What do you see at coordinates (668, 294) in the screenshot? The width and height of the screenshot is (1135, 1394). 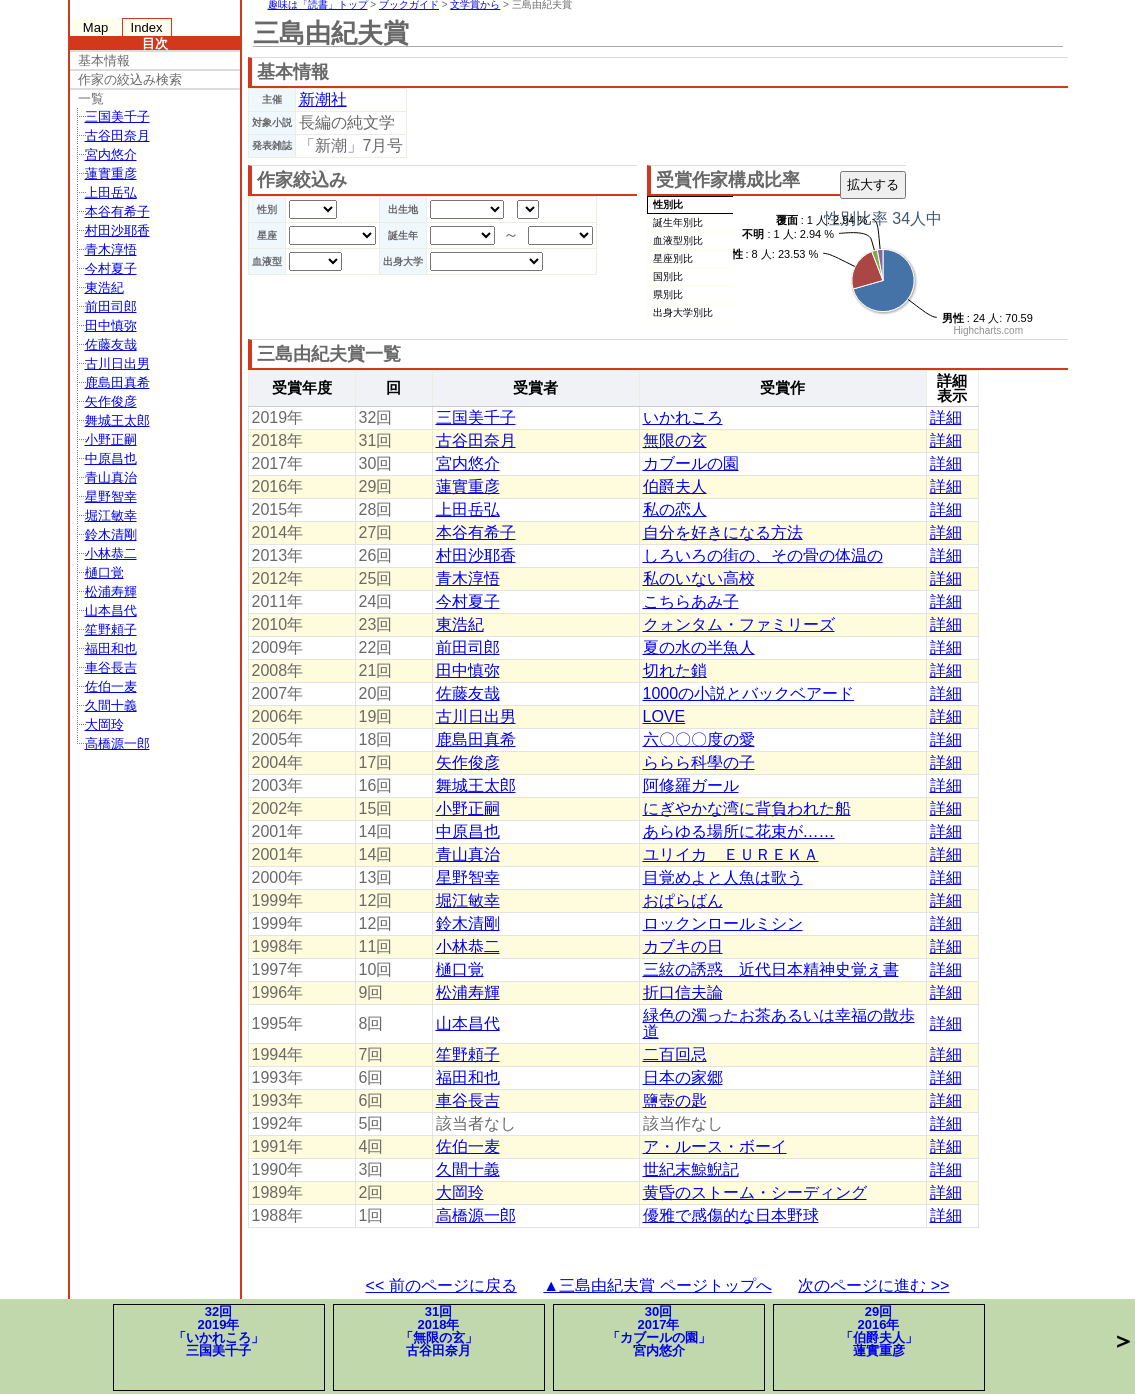 I see `県別比` at bounding box center [668, 294].